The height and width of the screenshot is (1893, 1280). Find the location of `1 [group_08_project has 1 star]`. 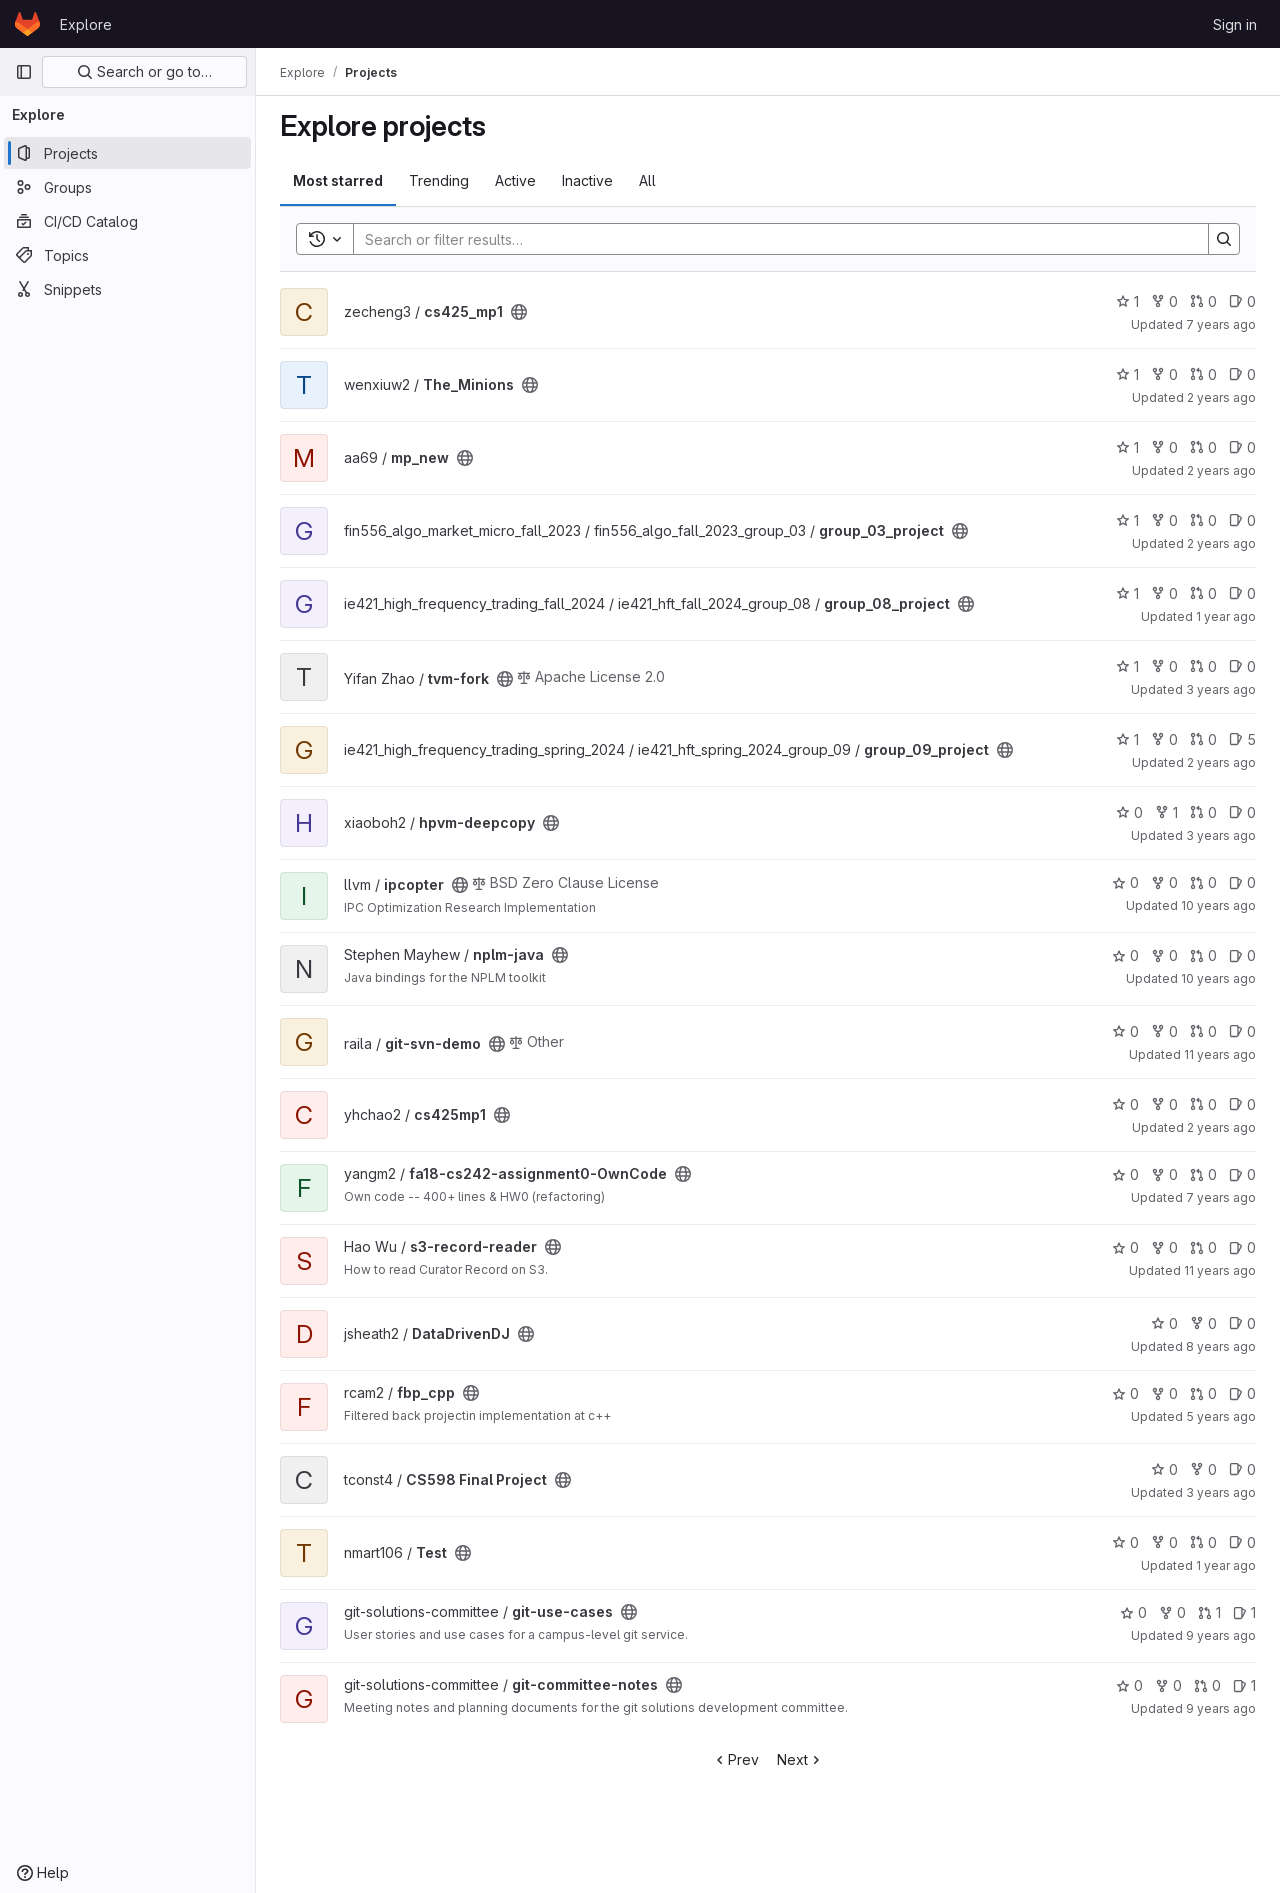

1 [group_08_project has 1 star] is located at coordinates (1127, 593).